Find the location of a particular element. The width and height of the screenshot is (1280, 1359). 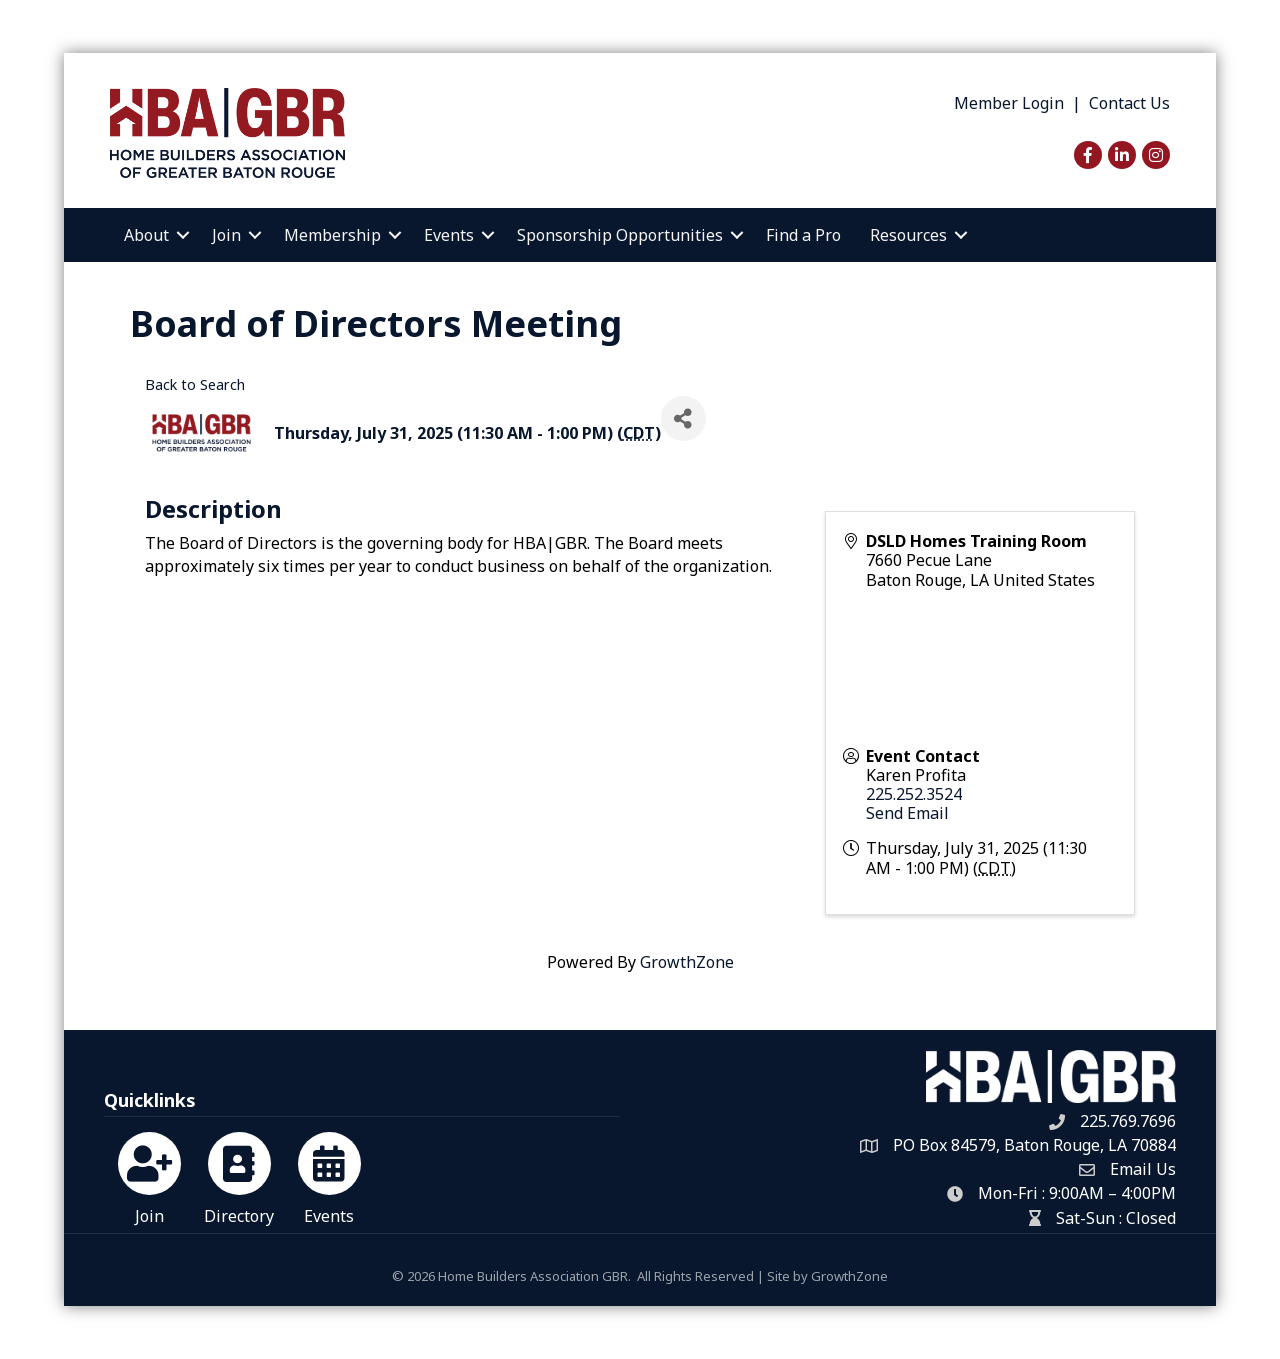

Events is located at coordinates (449, 235).